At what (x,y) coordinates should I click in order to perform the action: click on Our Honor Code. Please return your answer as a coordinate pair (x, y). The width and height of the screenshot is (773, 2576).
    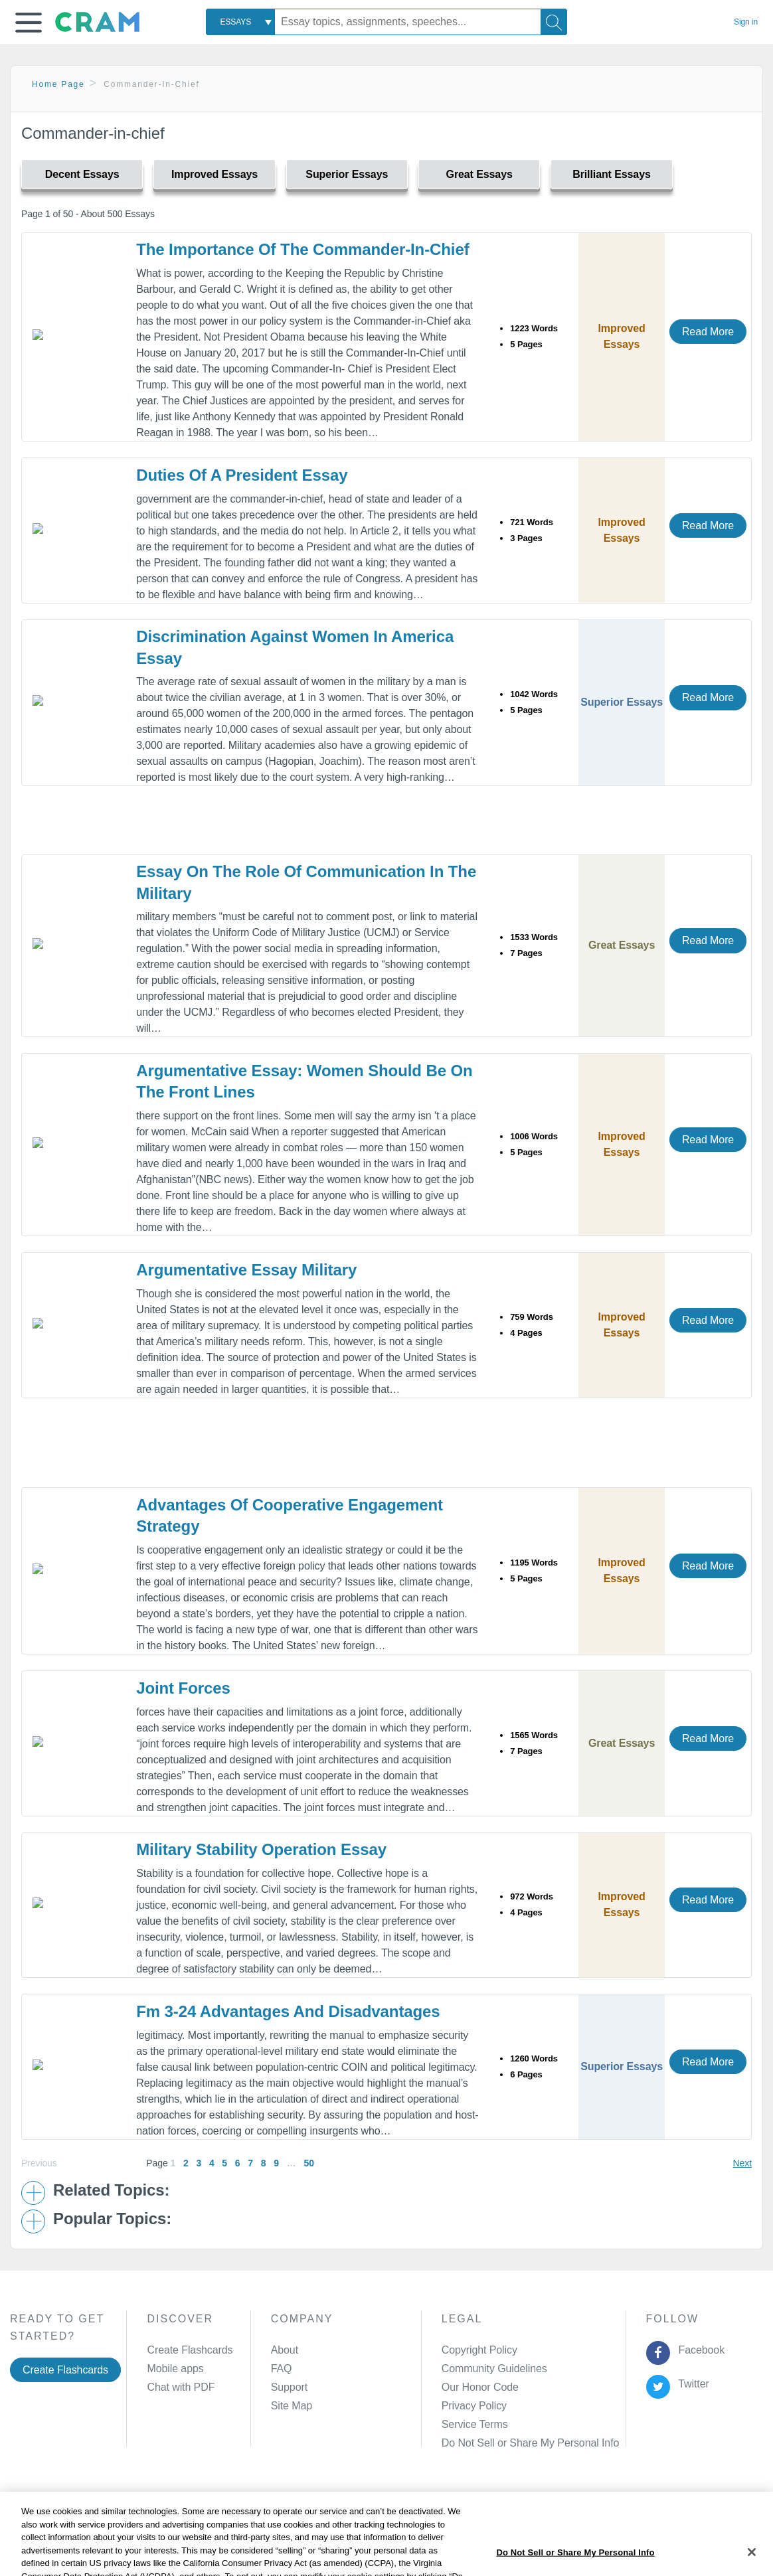
    Looking at the image, I should click on (480, 2387).